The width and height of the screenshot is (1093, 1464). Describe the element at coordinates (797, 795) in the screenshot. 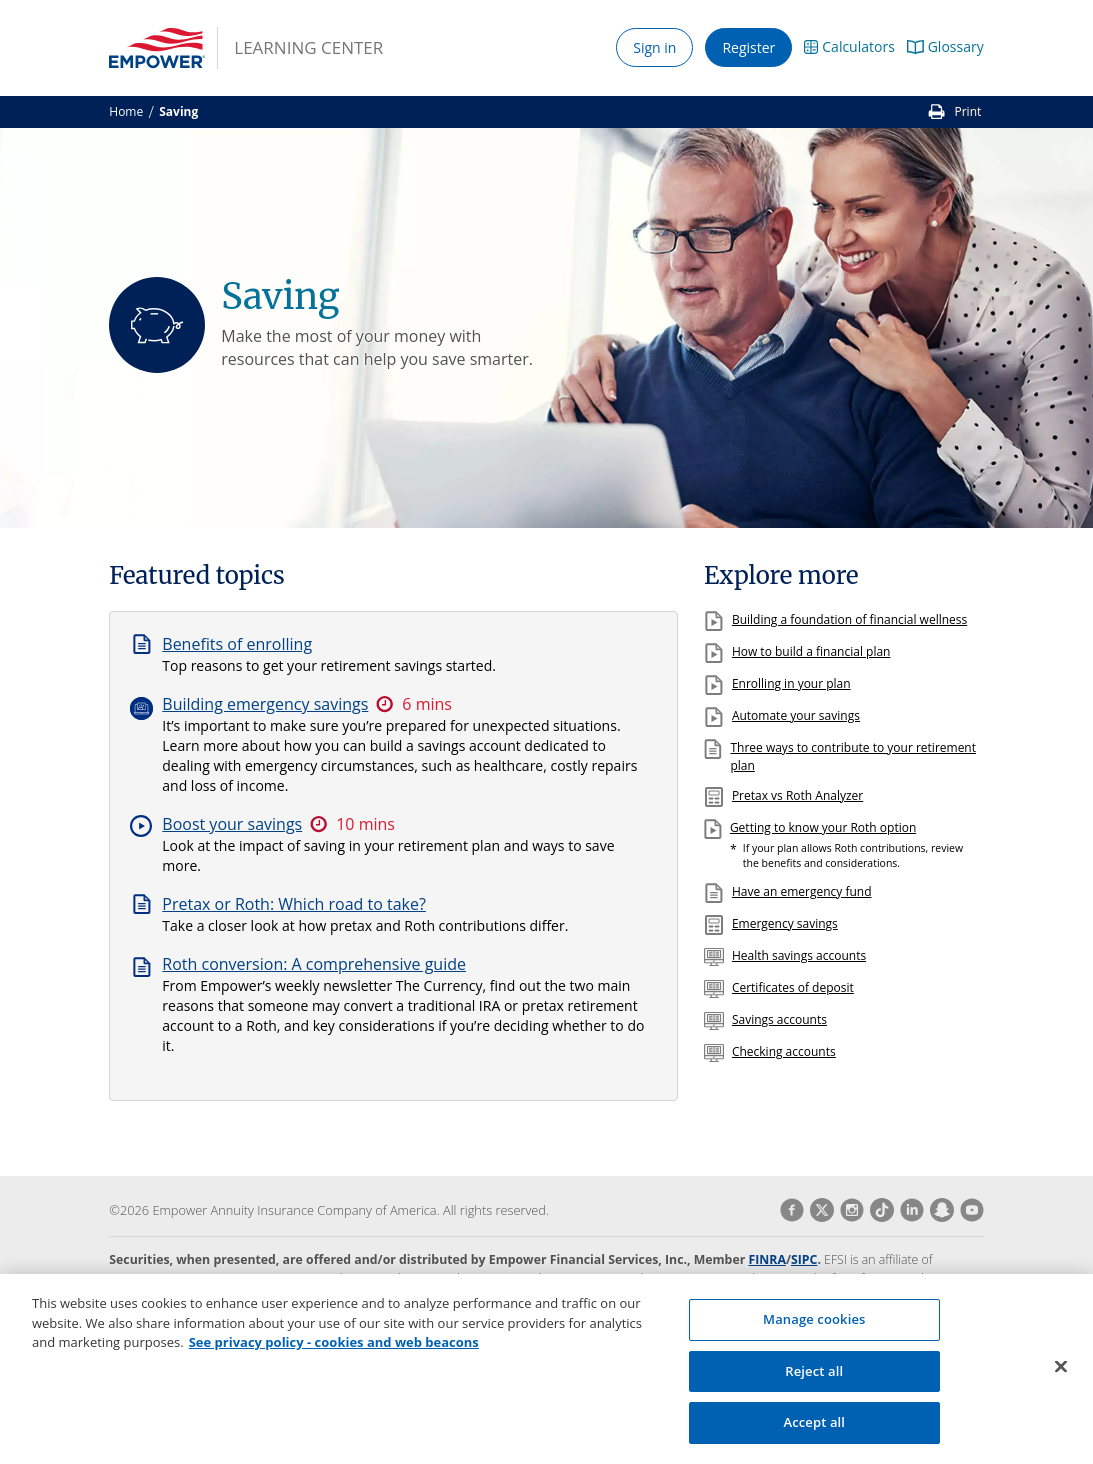

I see `Pretax vs Roth Analyzer` at that location.